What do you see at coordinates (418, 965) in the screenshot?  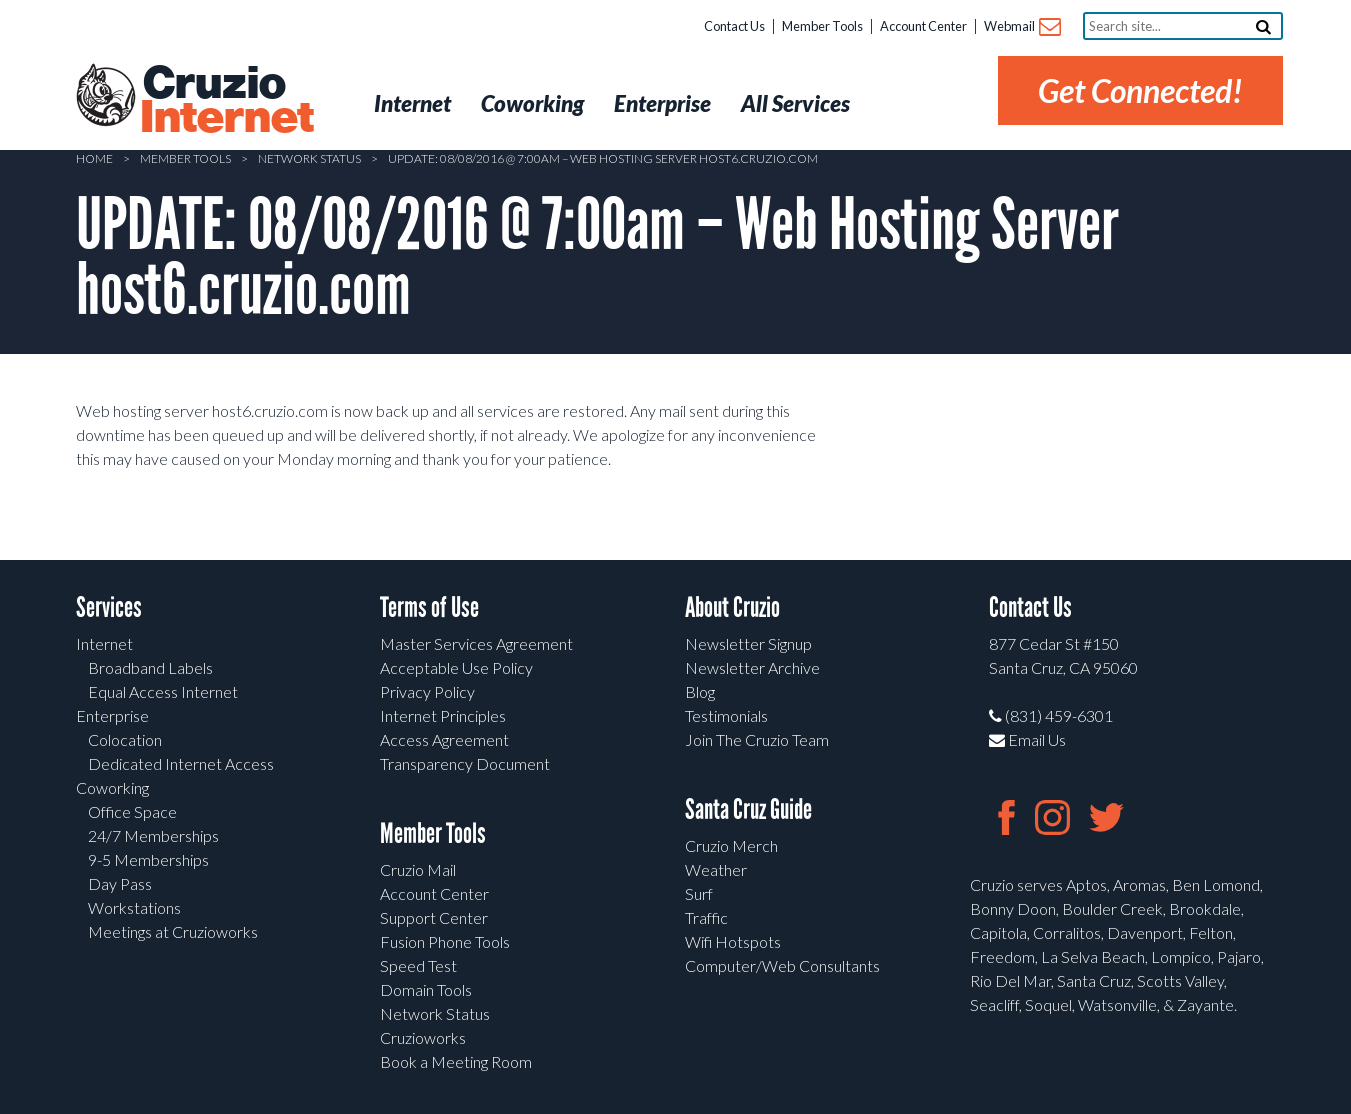 I see `Speed Test` at bounding box center [418, 965].